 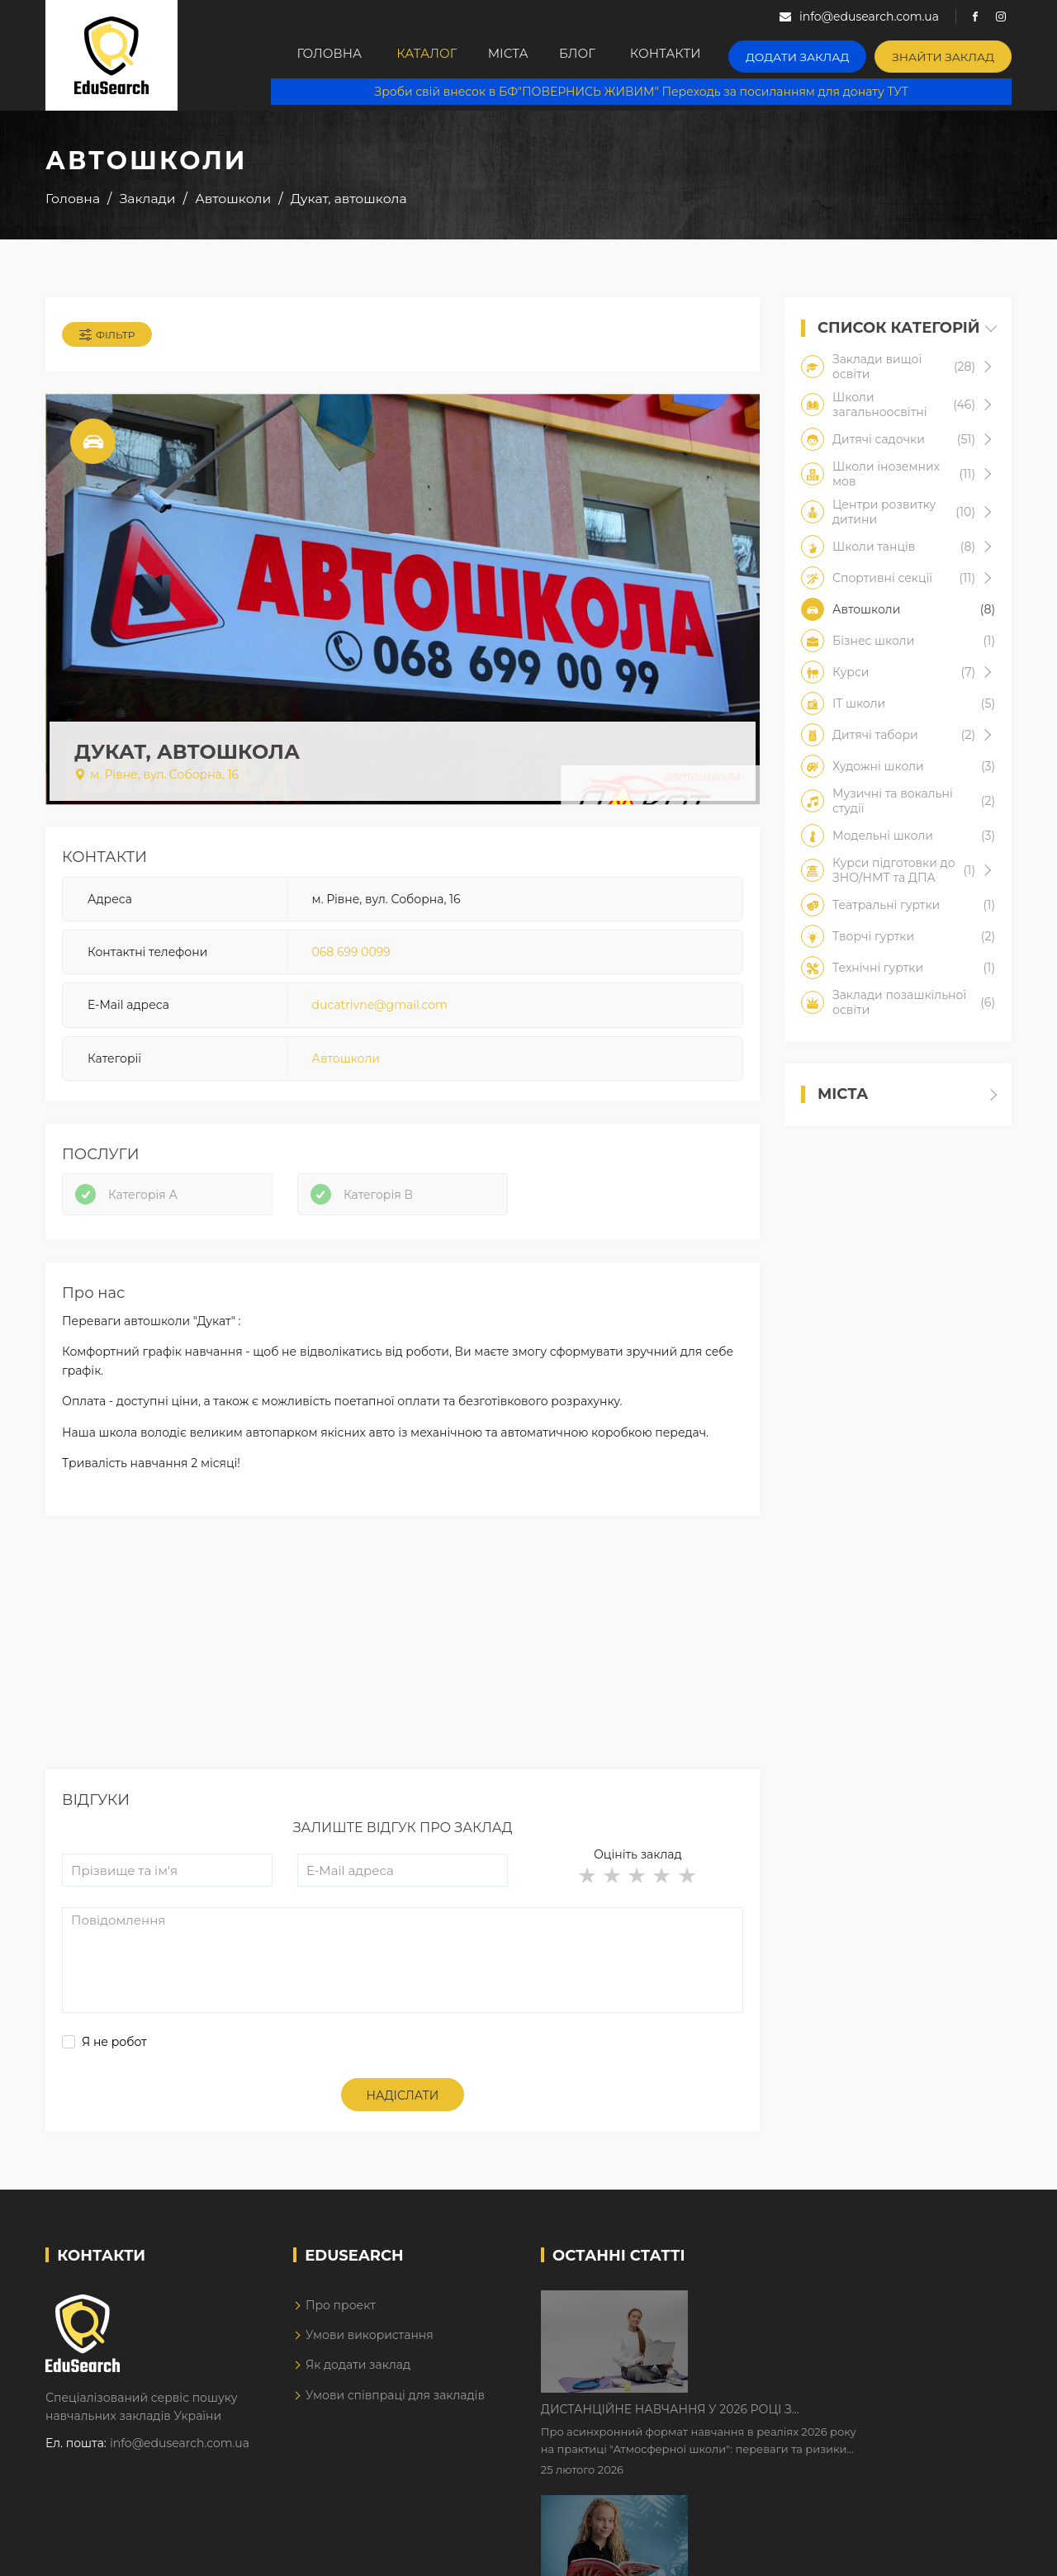 What do you see at coordinates (690, 55) in the screenshot?
I see `Контакти` at bounding box center [690, 55].